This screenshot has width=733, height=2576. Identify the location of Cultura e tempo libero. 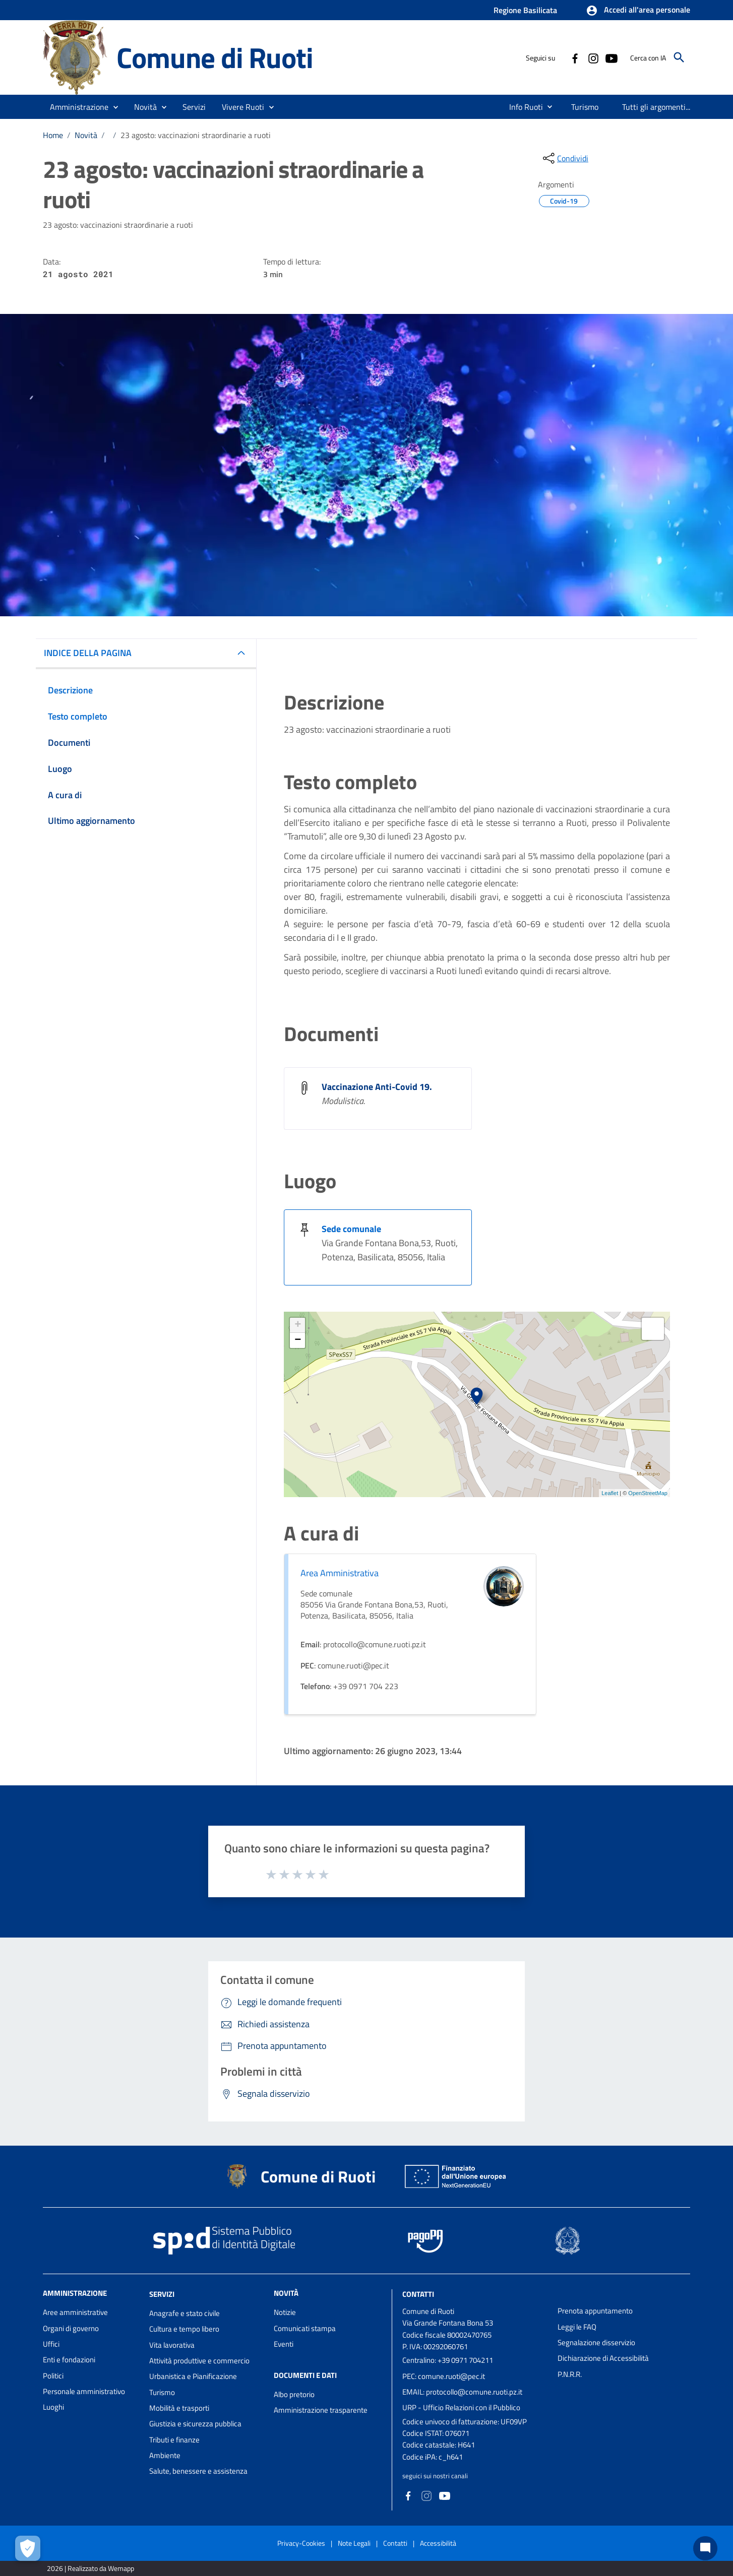
(184, 2329).